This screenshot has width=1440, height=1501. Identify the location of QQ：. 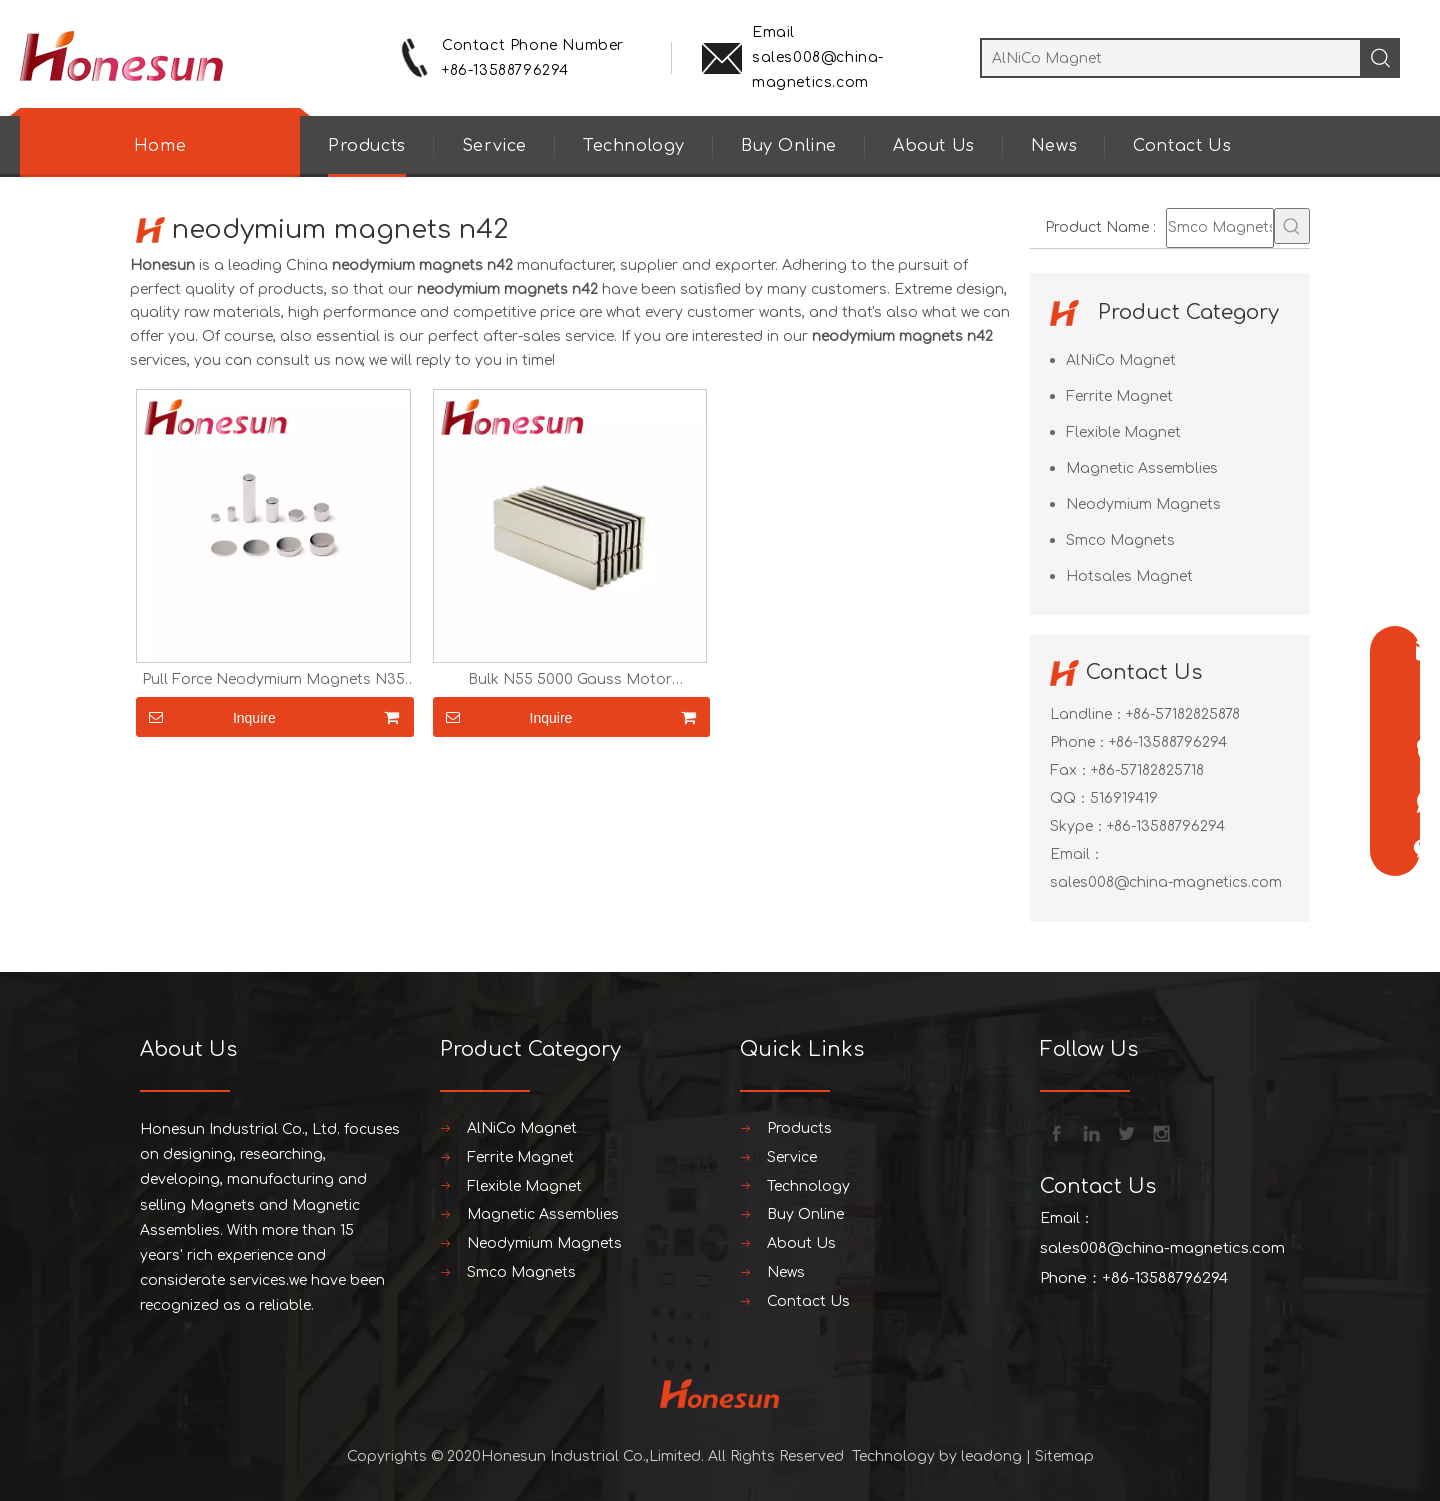
(1070, 798).